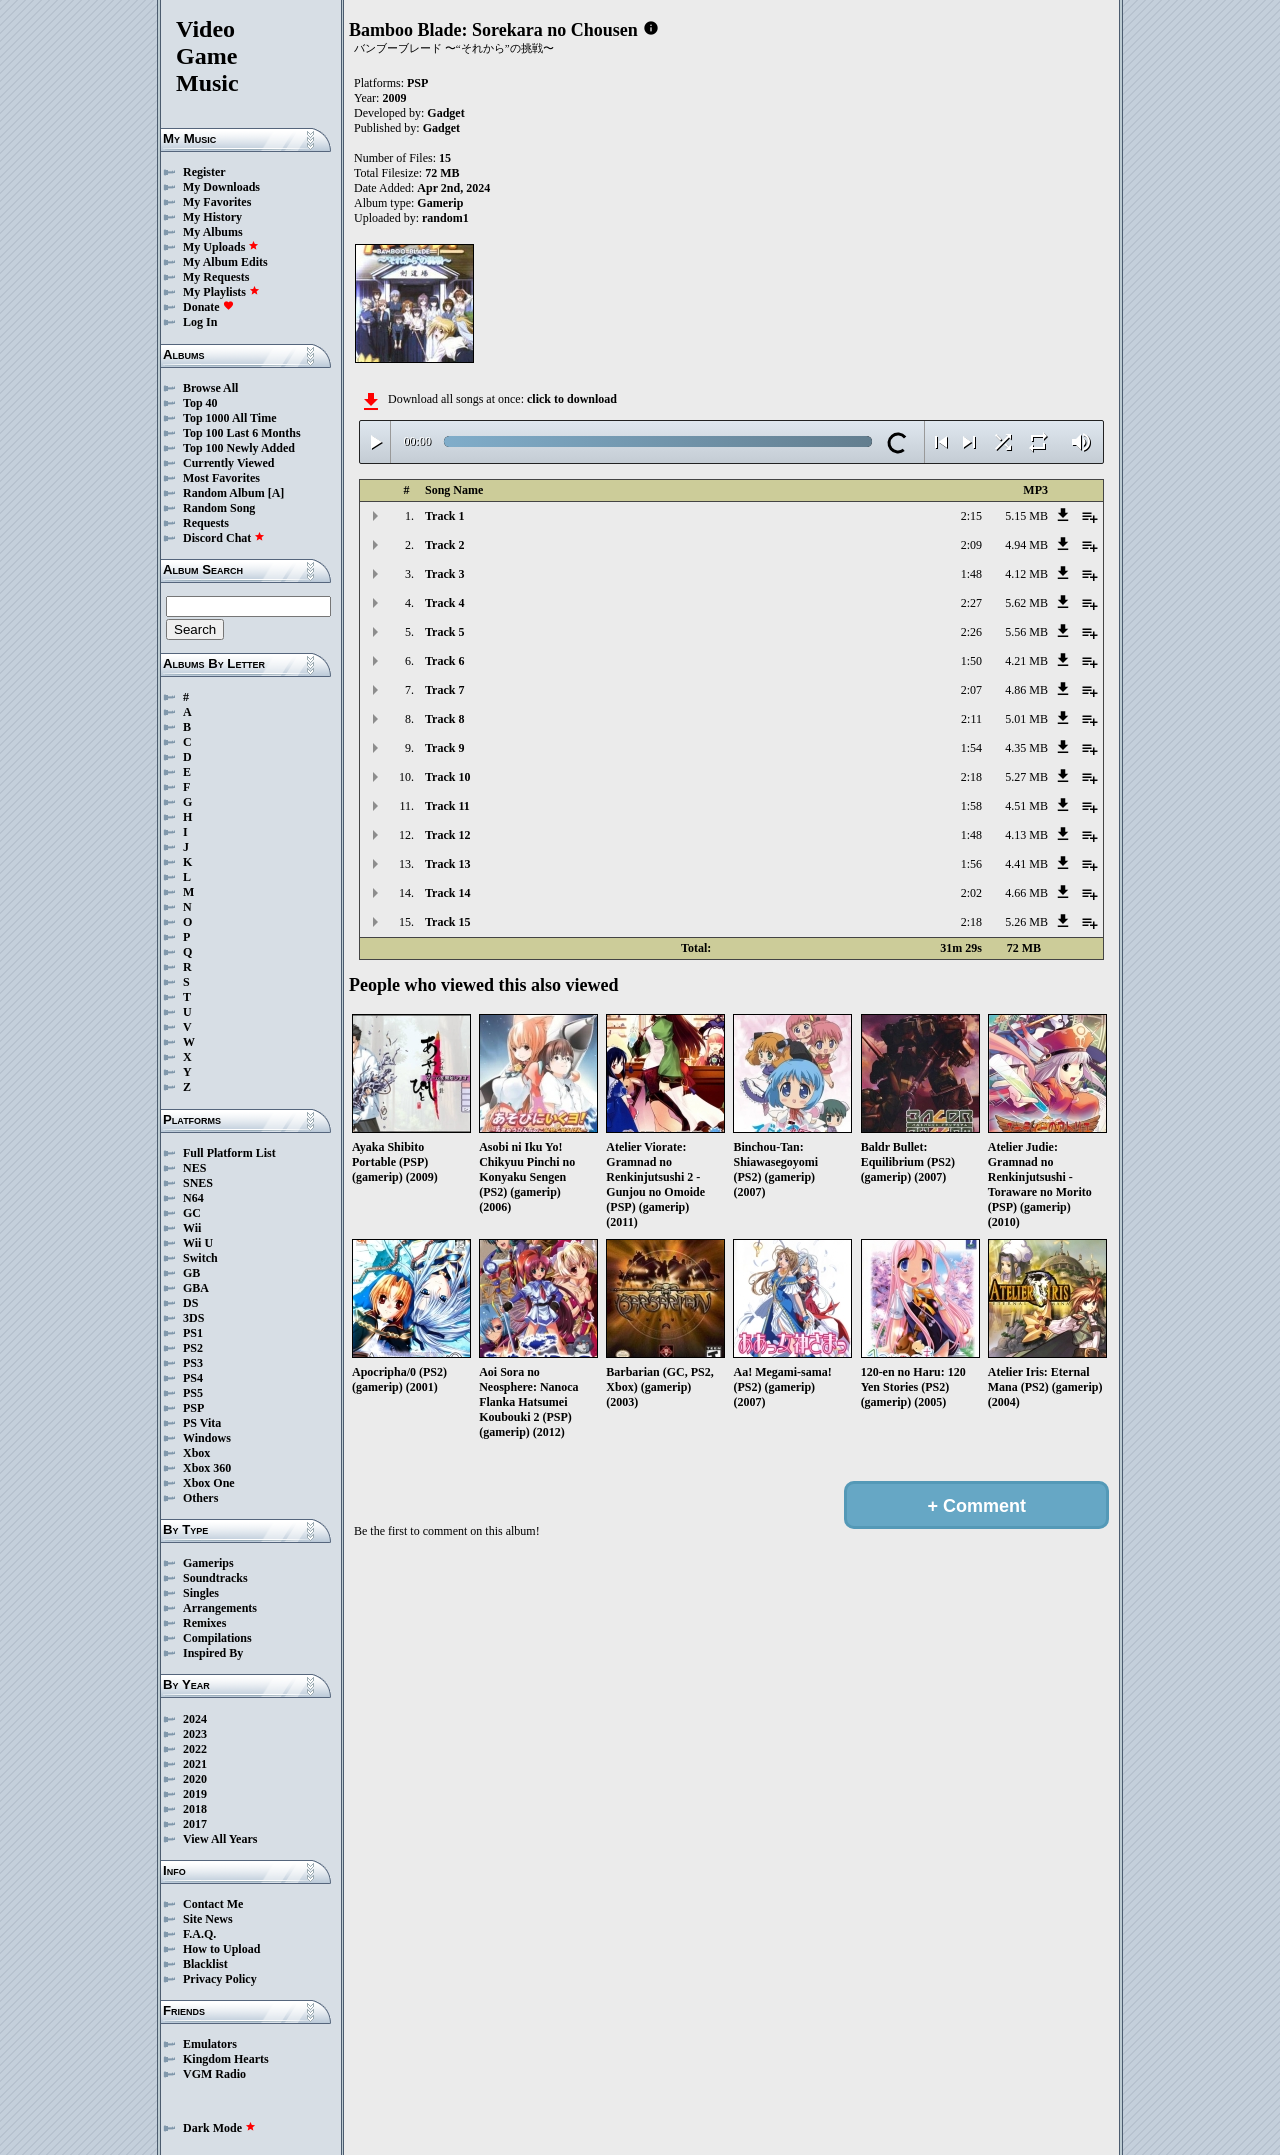 The image size is (1280, 2155). Describe the element at coordinates (444, 661) in the screenshot. I see `Track 6` at that location.